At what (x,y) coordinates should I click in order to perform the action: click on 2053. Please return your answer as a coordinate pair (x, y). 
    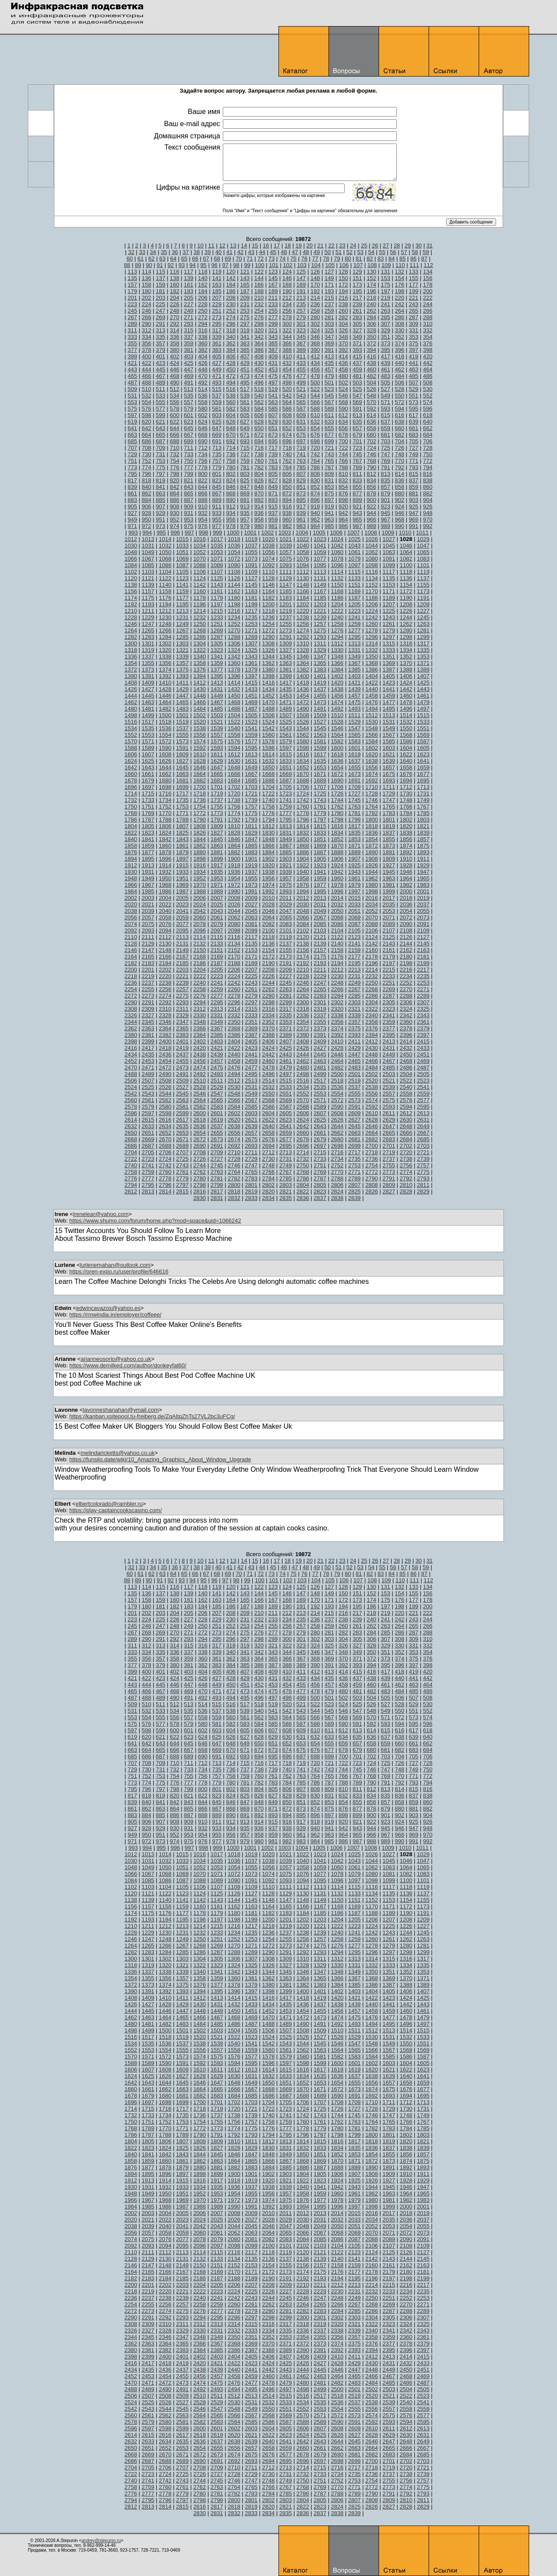
    Looking at the image, I should click on (389, 911).